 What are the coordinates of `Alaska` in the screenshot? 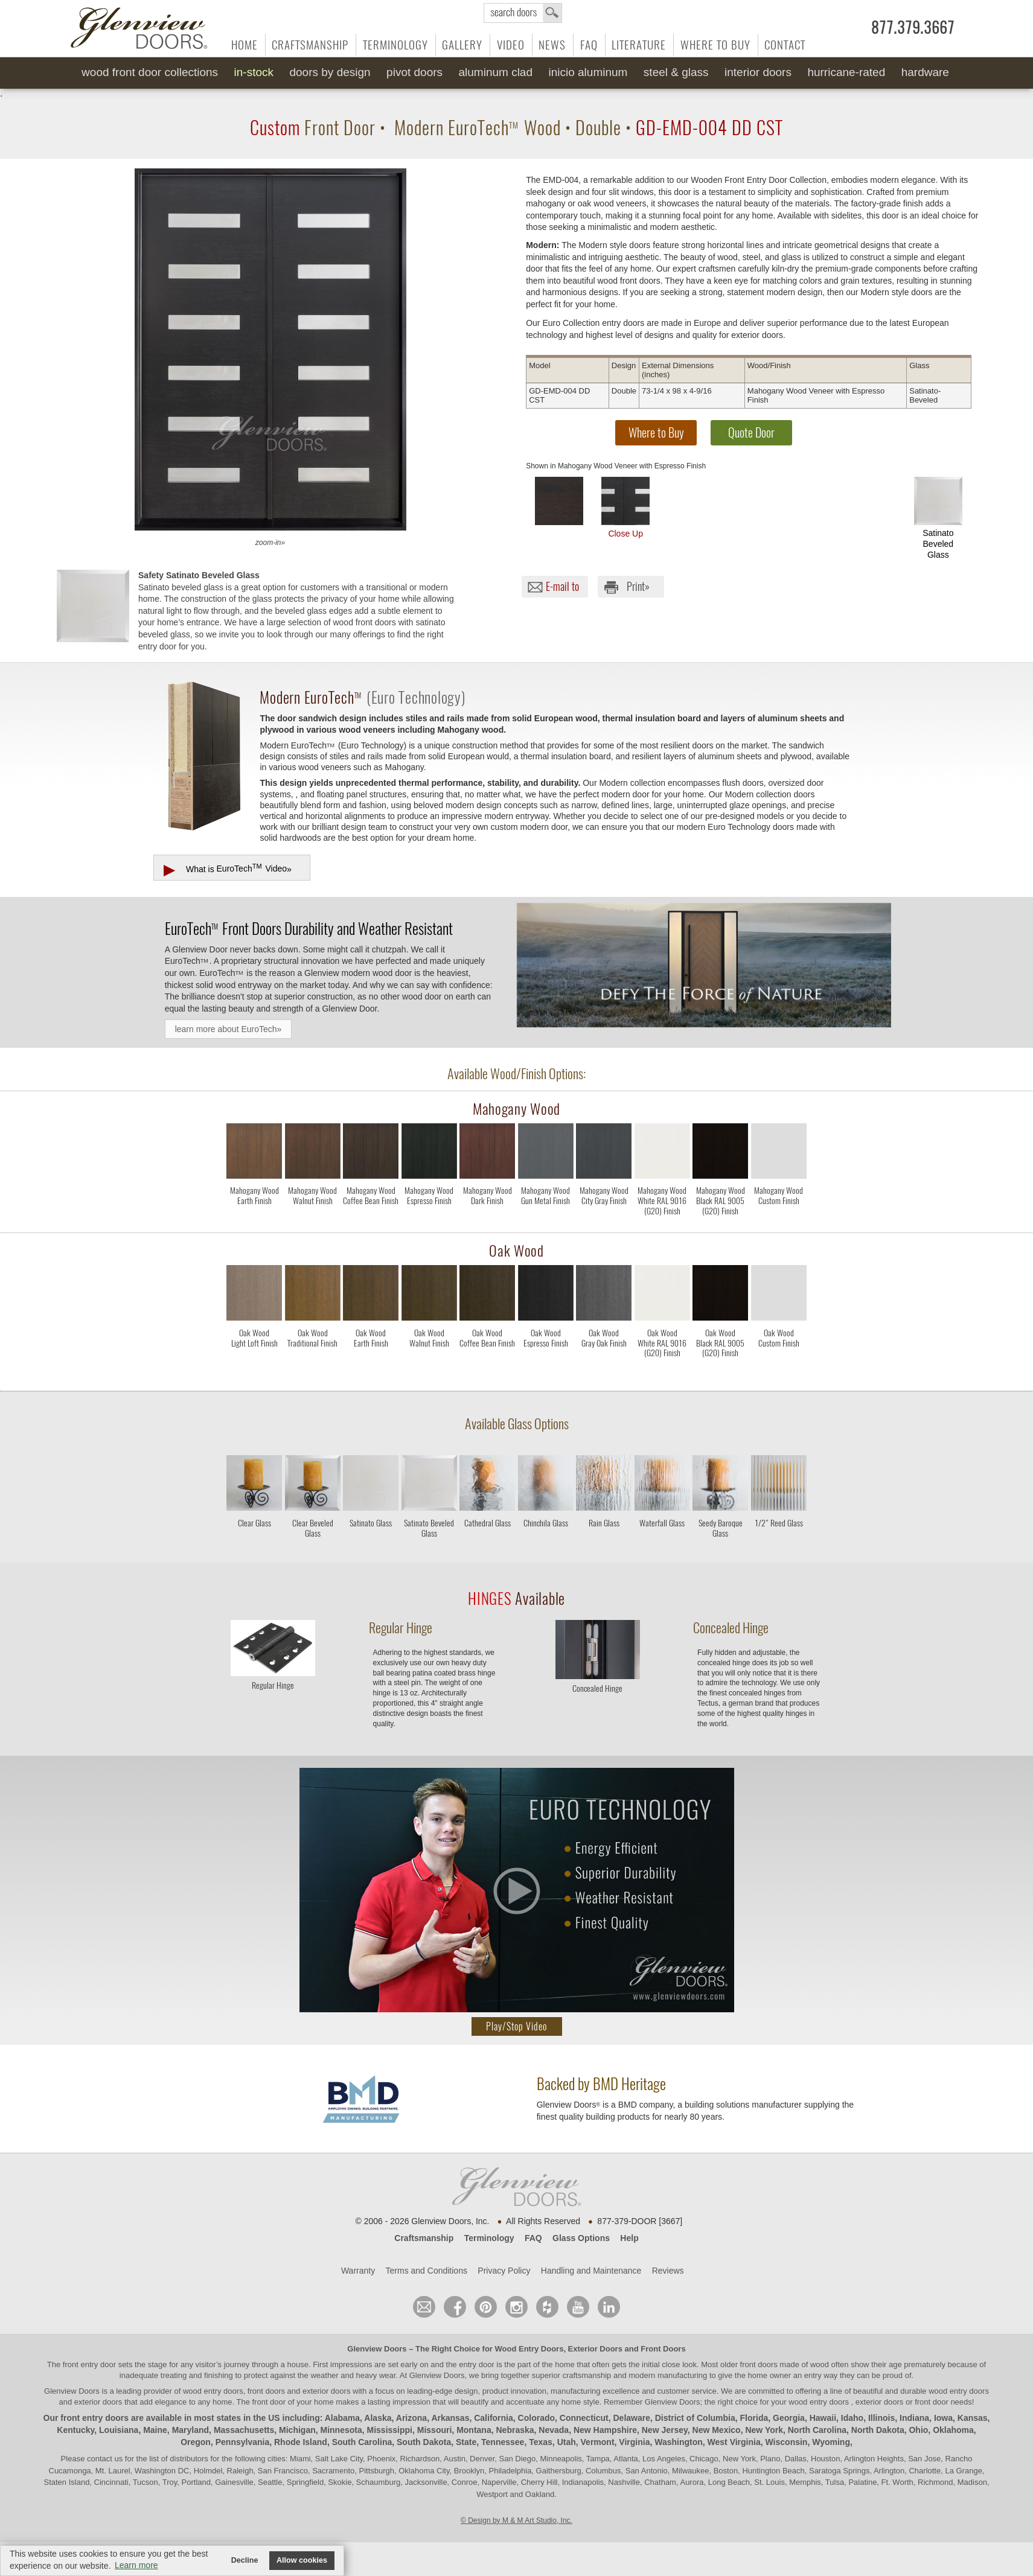 It's located at (377, 2418).